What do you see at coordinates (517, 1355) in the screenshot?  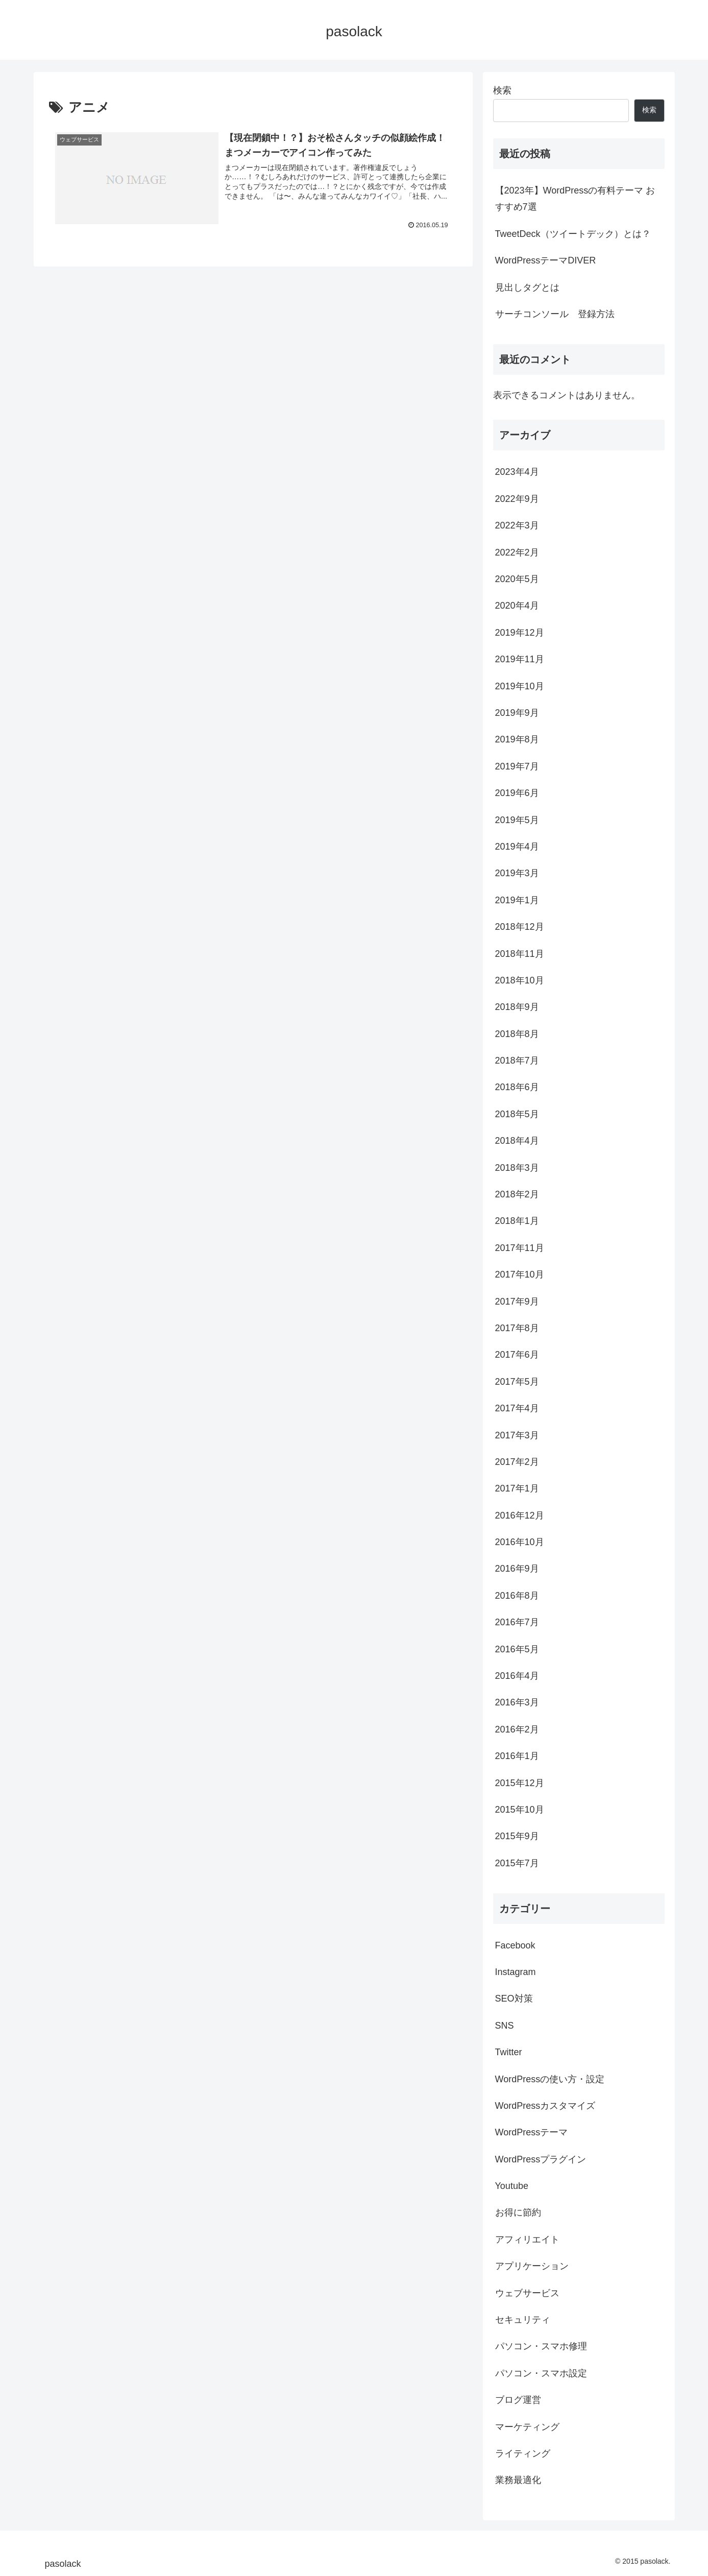 I see `2017年6月` at bounding box center [517, 1355].